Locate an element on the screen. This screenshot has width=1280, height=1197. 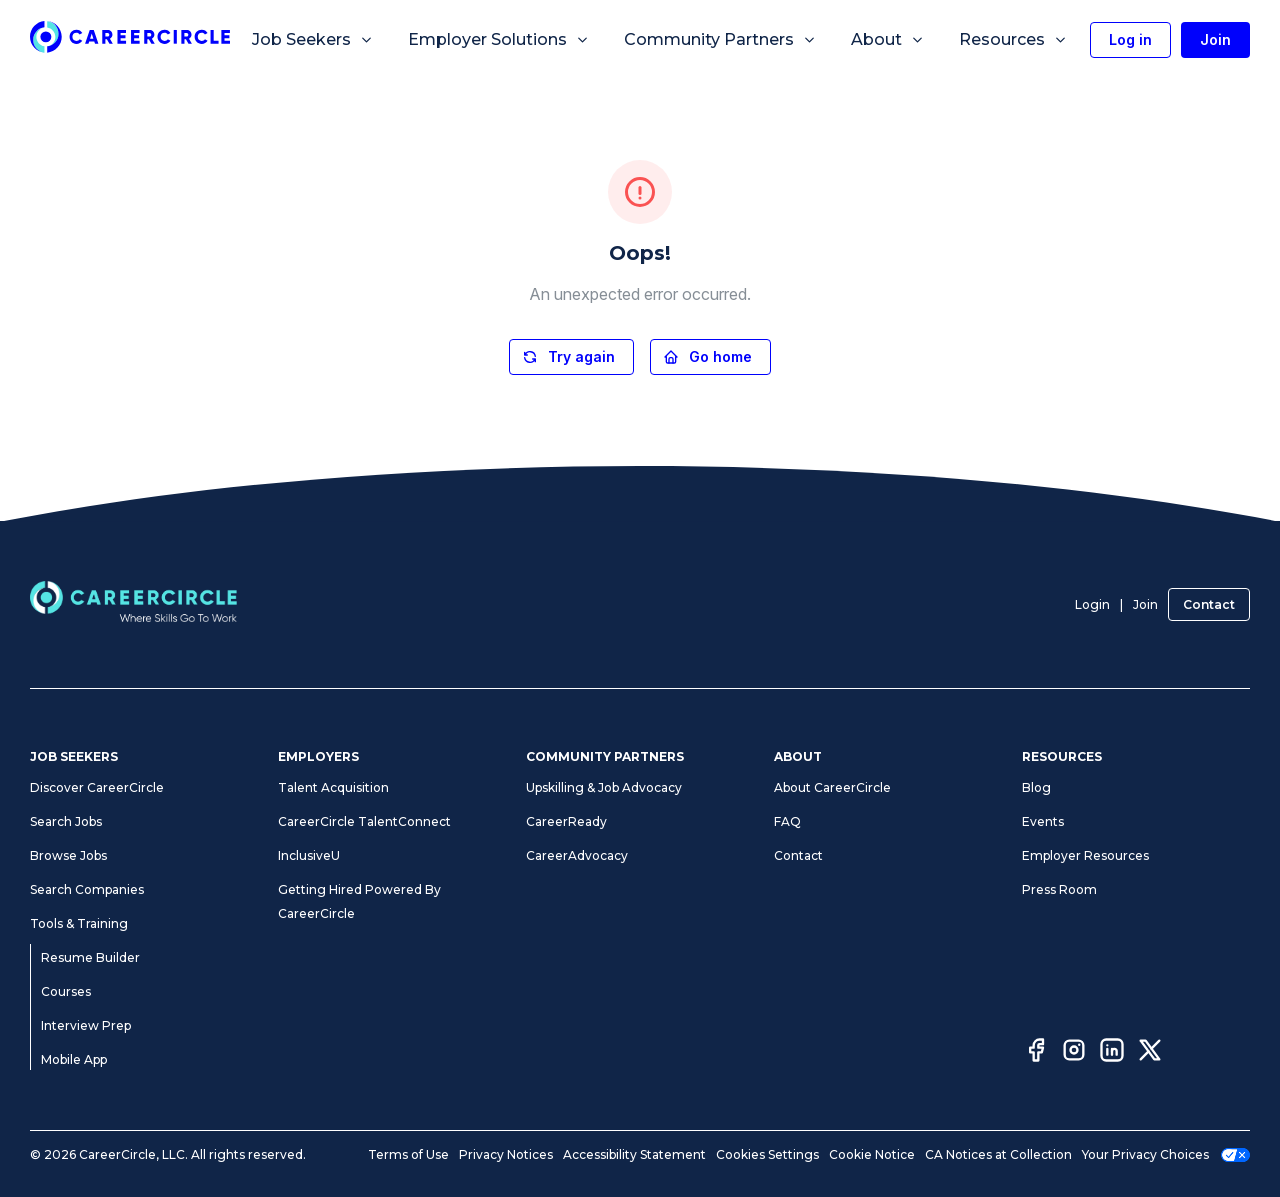
Join is located at coordinates (1145, 604).